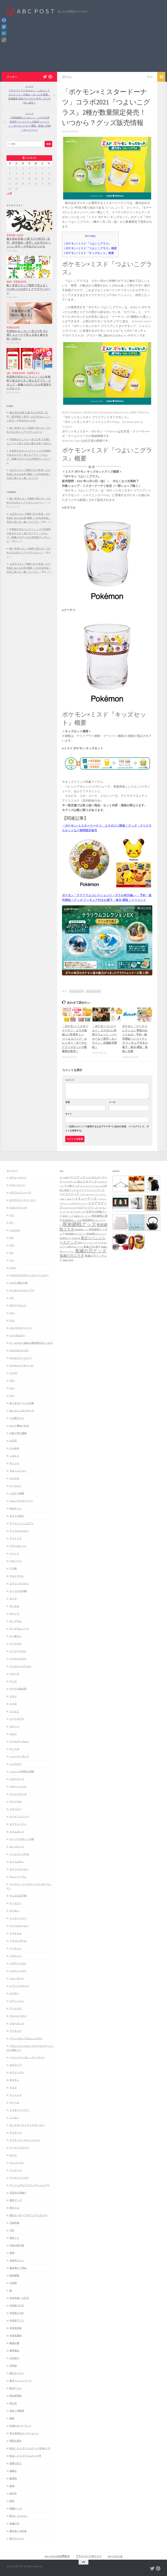 The width and height of the screenshot is (167, 2576). I want to click on 名探偵コナン, so click(16, 2260).